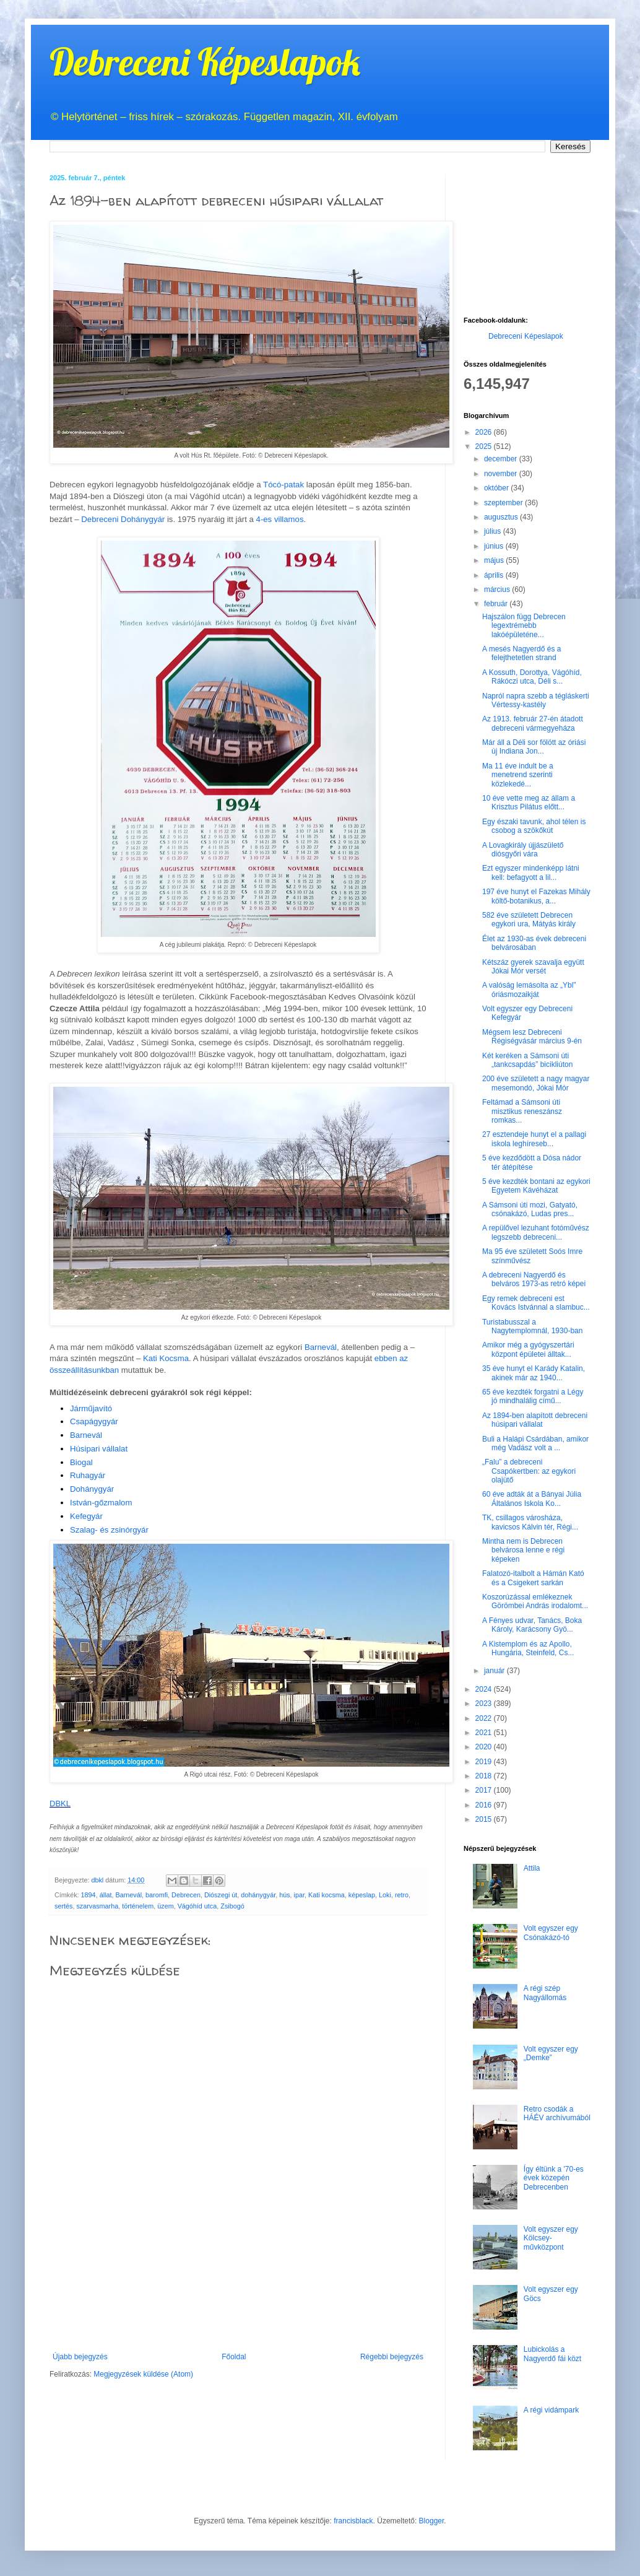  Describe the element at coordinates (92, 1489) in the screenshot. I see `Dohánygyár` at that location.